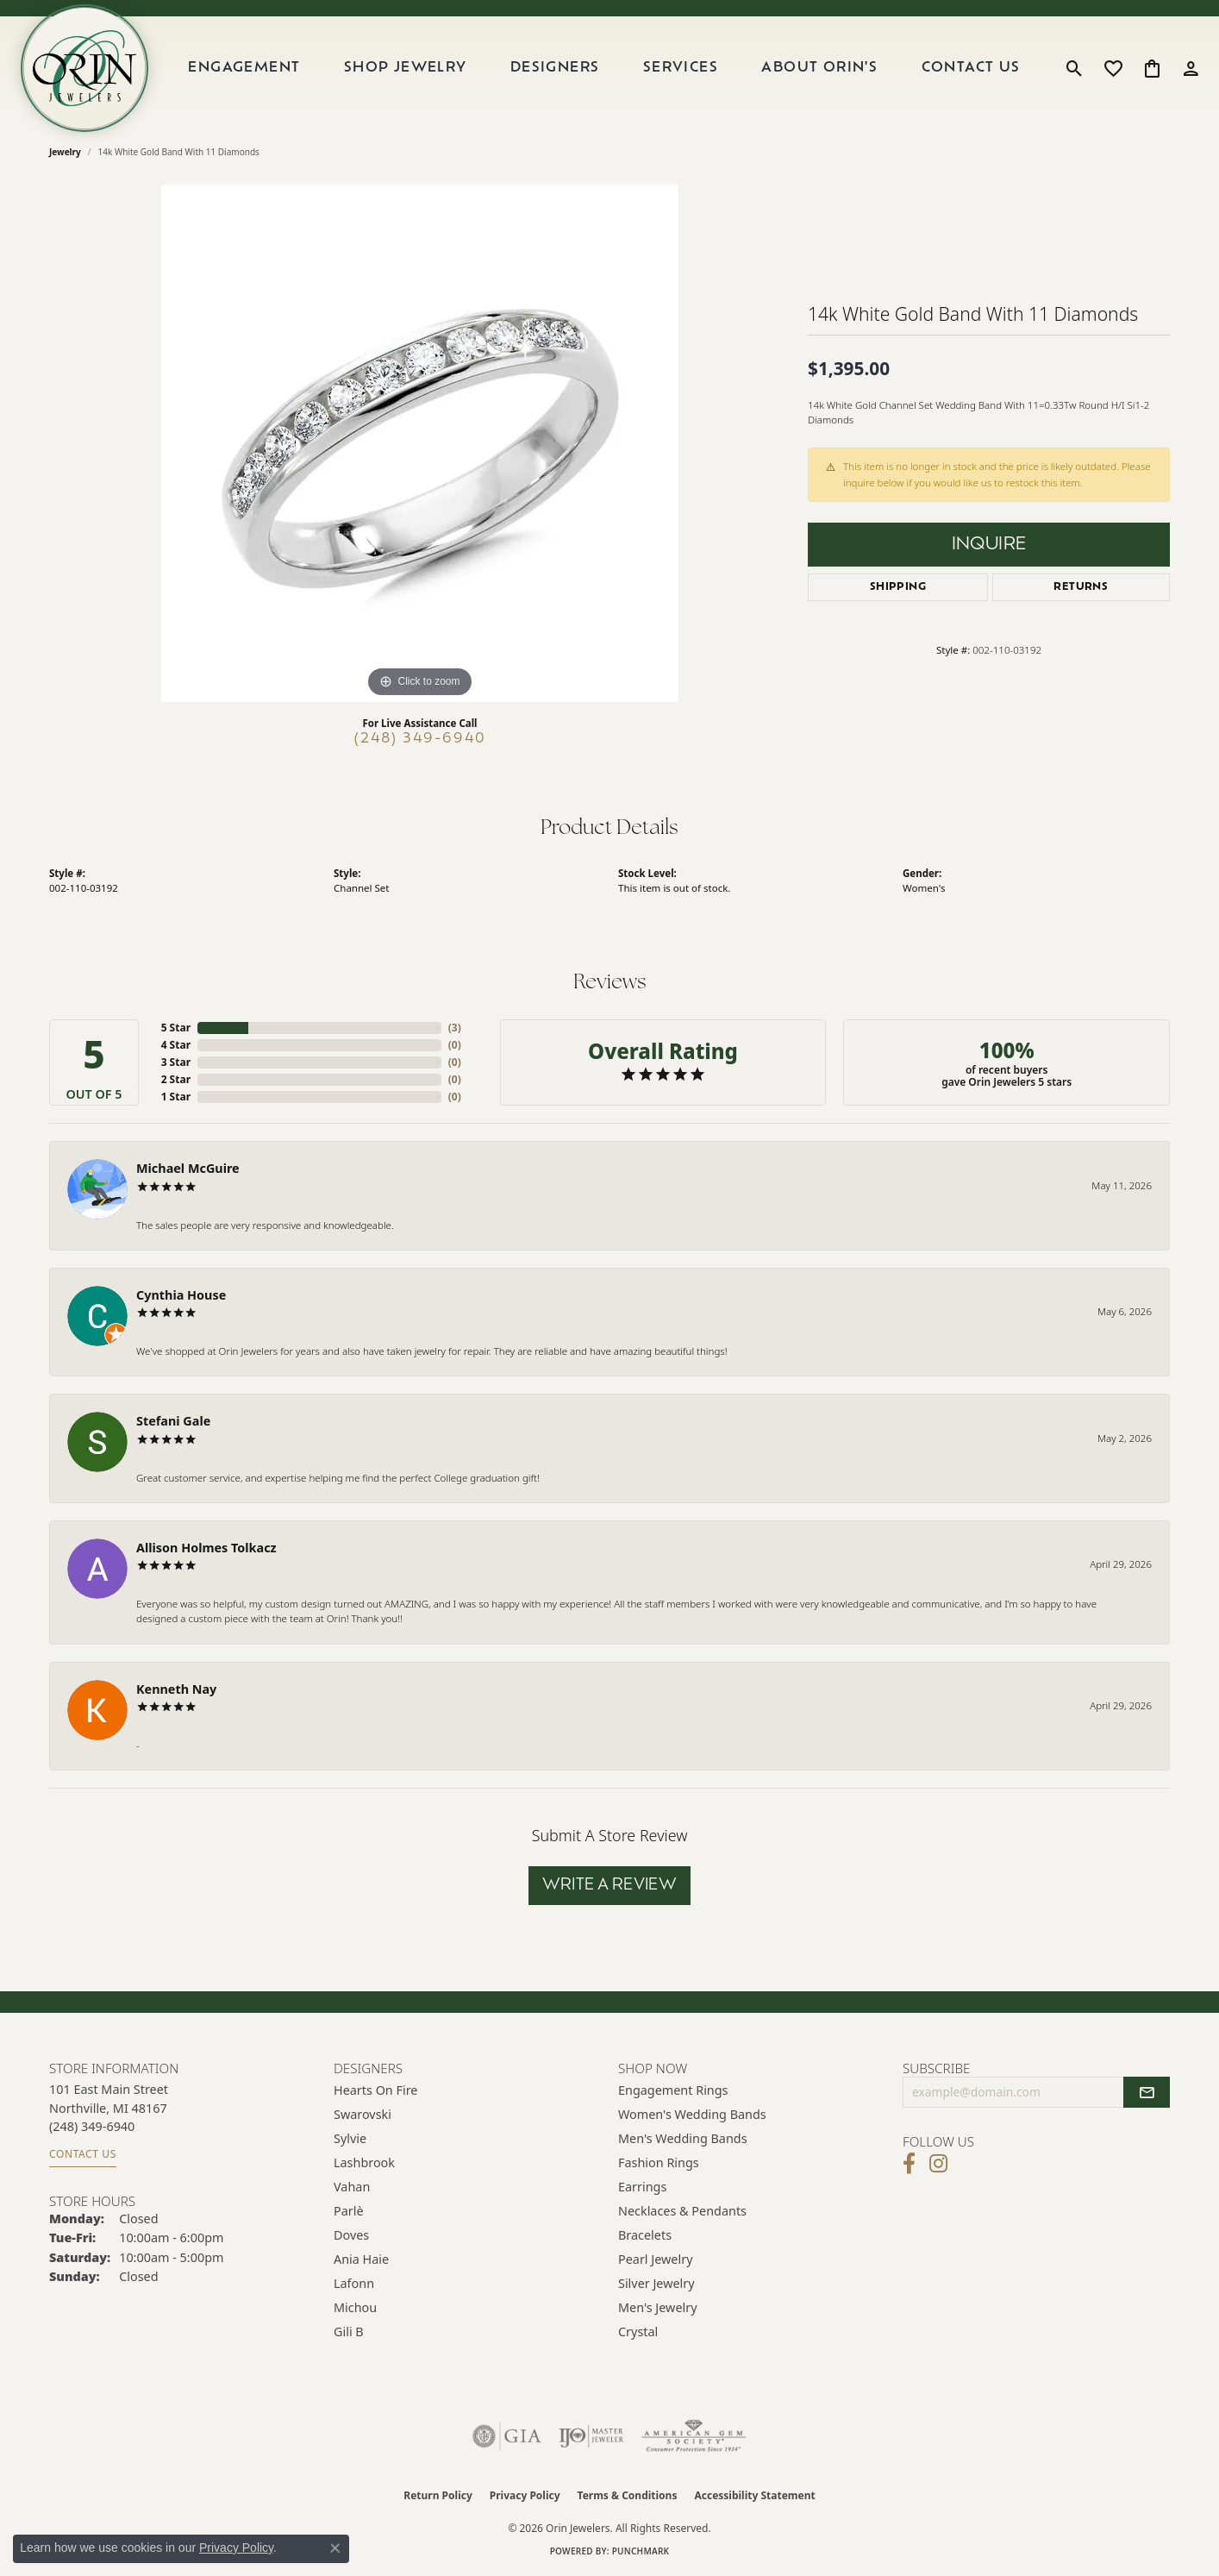 This screenshot has width=1219, height=2576. What do you see at coordinates (628, 2495) in the screenshot?
I see `Terms & Conditions` at bounding box center [628, 2495].